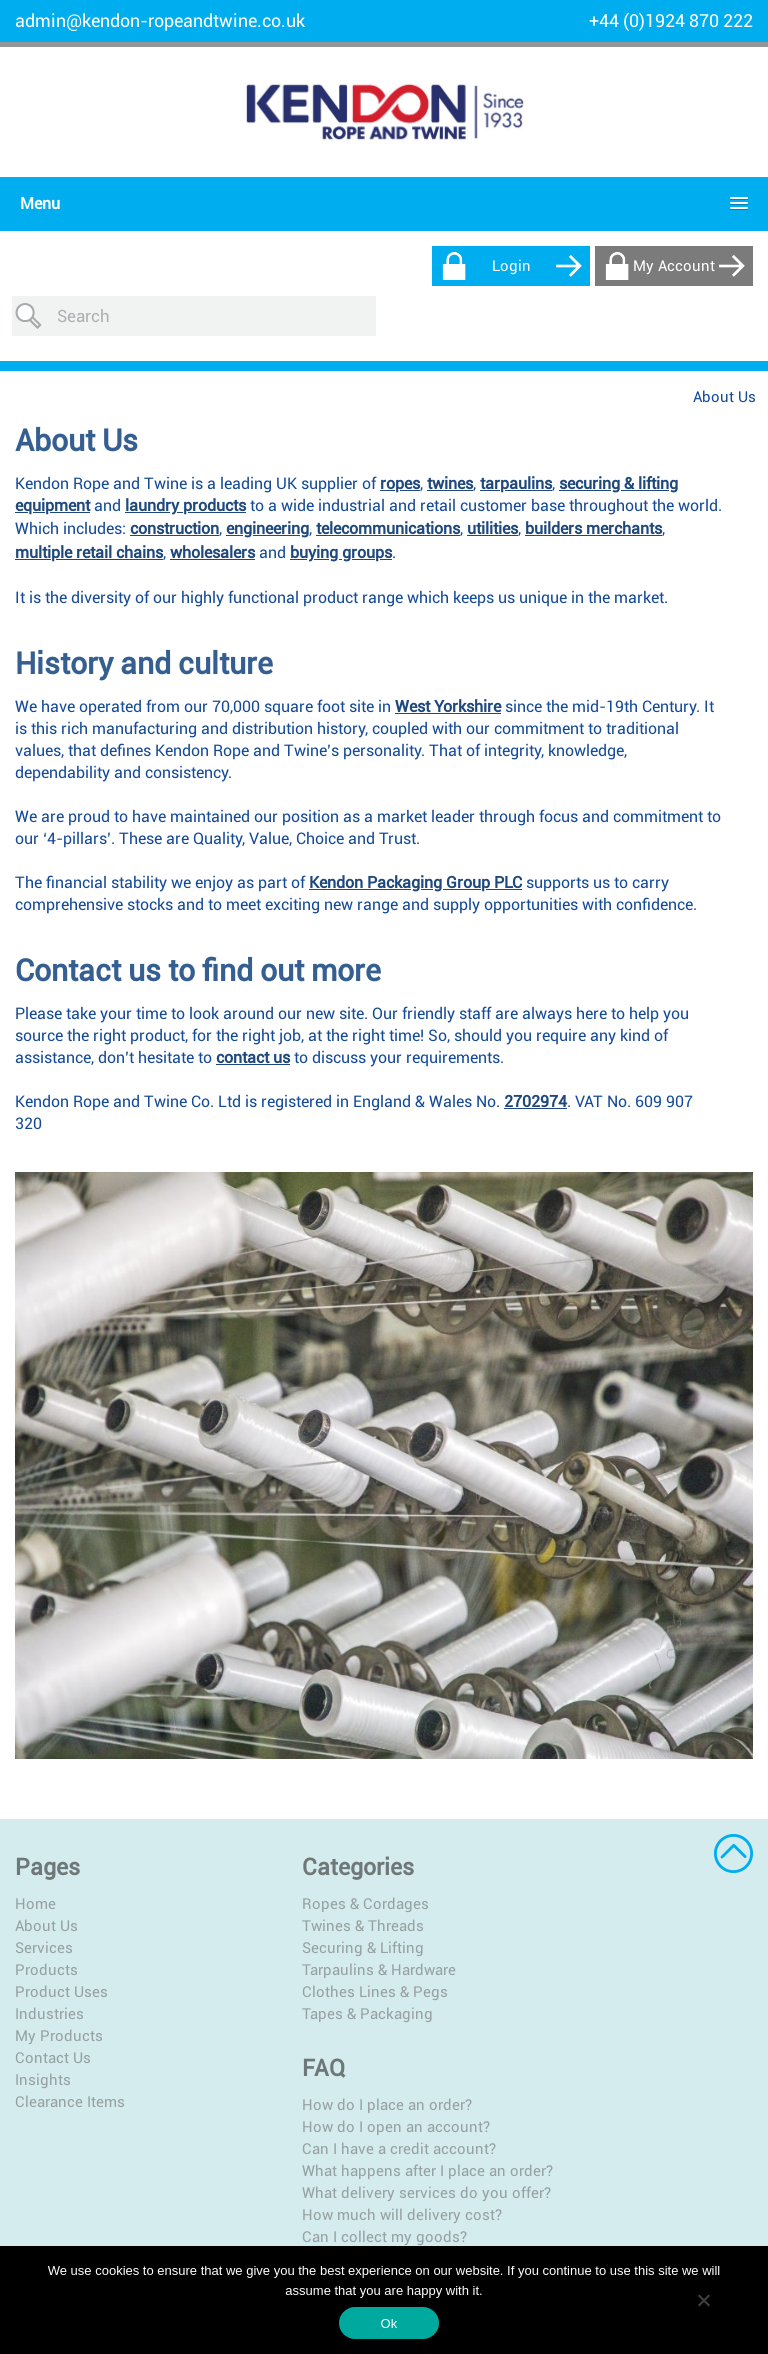  What do you see at coordinates (46, 1885) in the screenshot?
I see `About Us` at bounding box center [46, 1885].